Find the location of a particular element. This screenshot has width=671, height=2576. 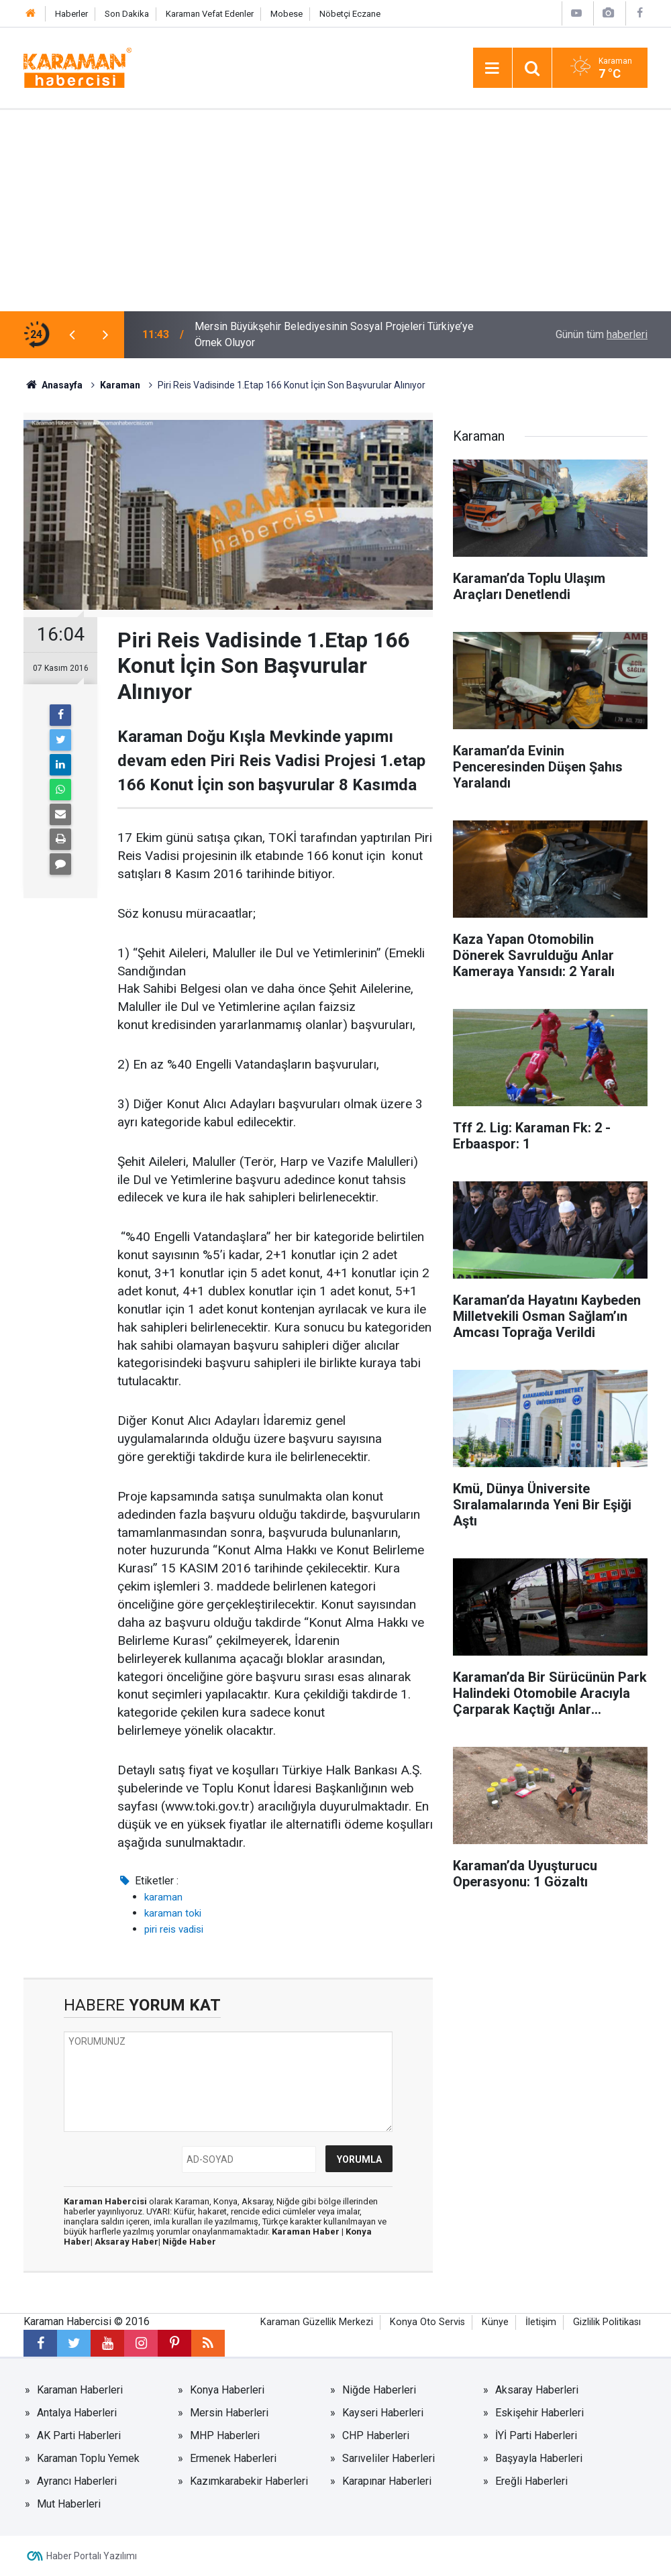

Karaman Güzellik Merkezi is located at coordinates (316, 2322).